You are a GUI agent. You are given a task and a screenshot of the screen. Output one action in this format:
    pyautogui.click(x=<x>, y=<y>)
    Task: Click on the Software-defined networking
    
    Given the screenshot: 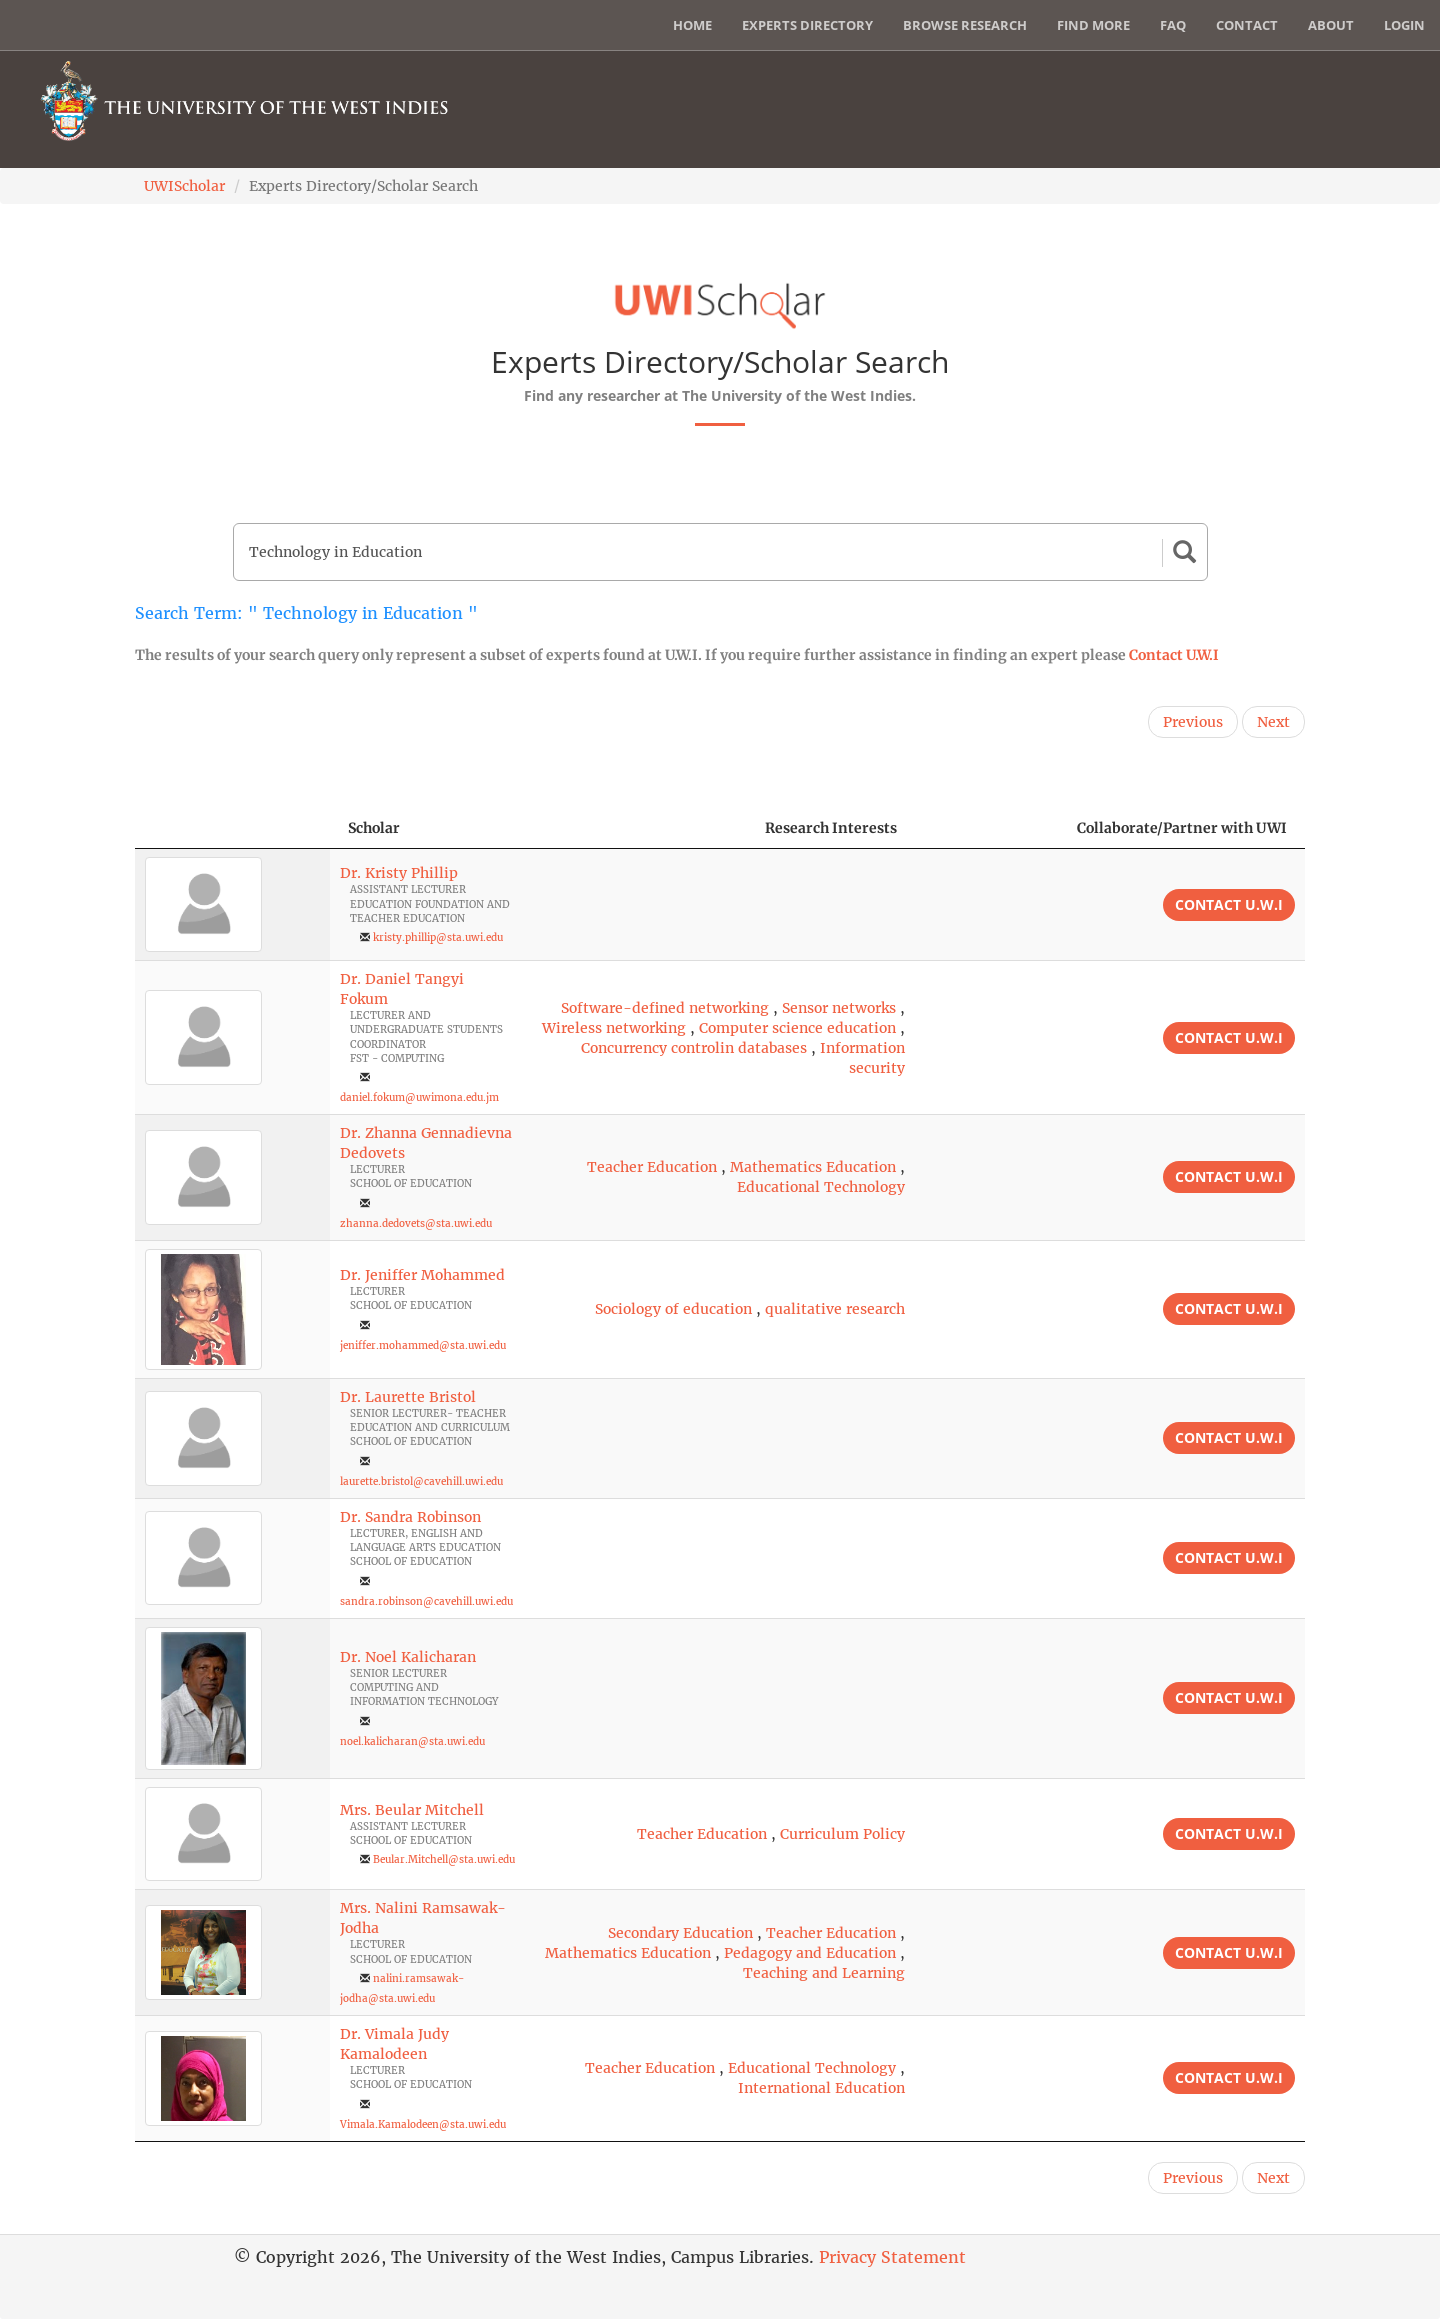 What is the action you would take?
    pyautogui.click(x=665, y=1008)
    